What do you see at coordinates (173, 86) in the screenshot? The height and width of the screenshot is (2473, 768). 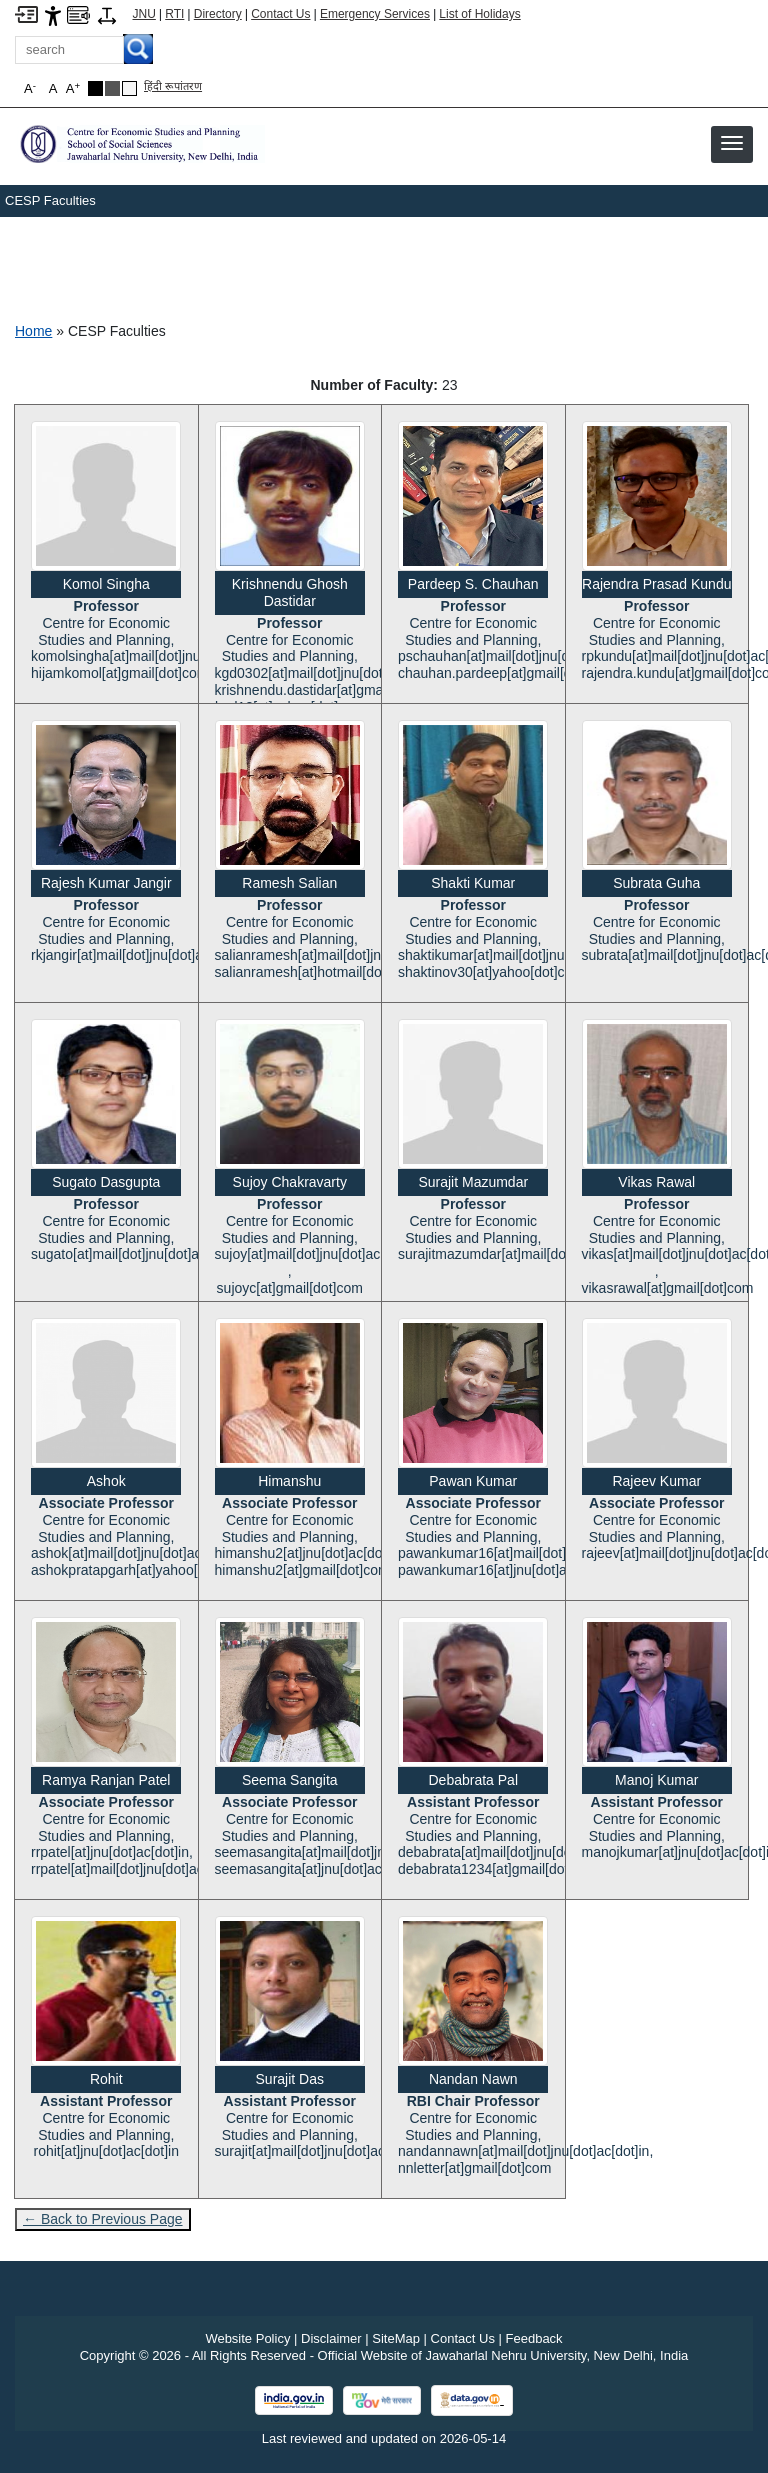 I see `हिंदी रूपांतरण` at bounding box center [173, 86].